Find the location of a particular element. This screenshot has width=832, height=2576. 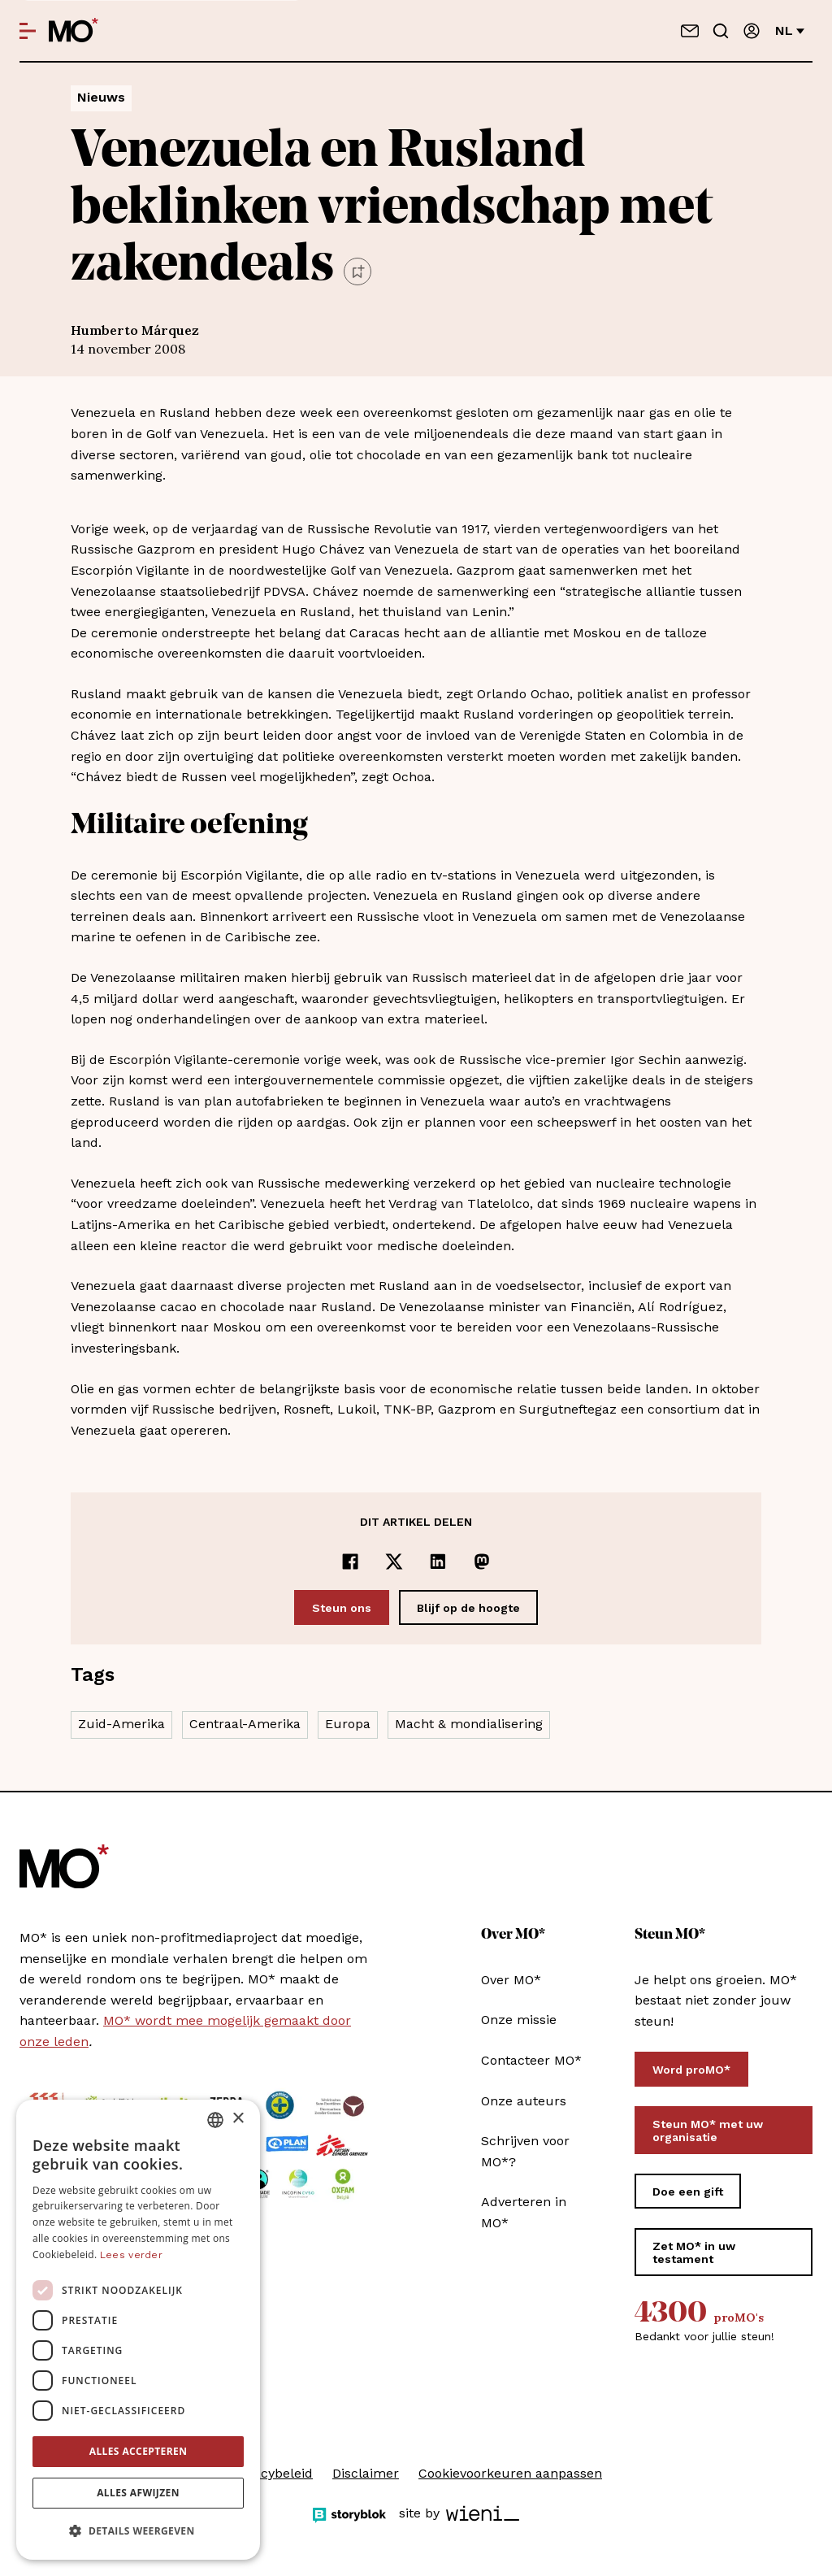

Alles accepteren [button] is located at coordinates (138, 2451).